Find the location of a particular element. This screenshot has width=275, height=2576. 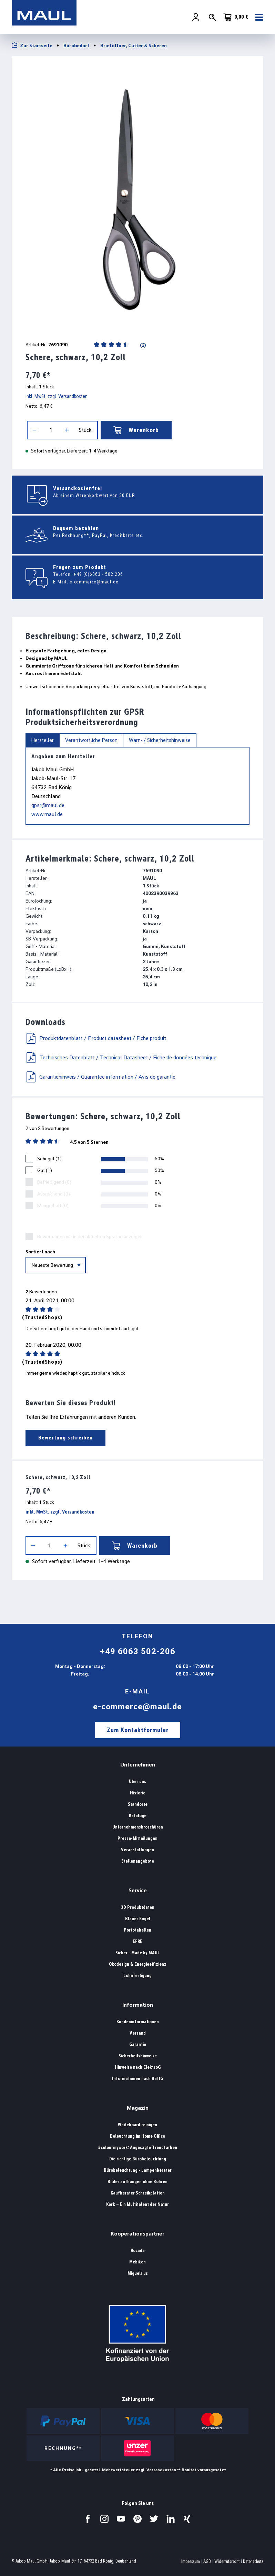

[Suchen] is located at coordinates (212, 17).